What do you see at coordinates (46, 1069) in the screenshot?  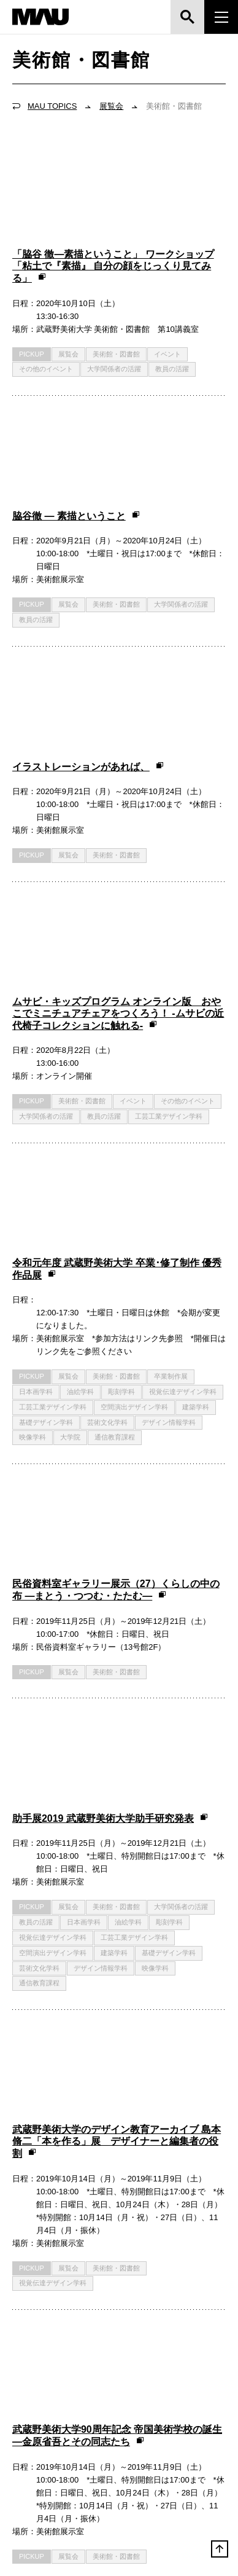 I see `基礎デザイン学科` at bounding box center [46, 1069].